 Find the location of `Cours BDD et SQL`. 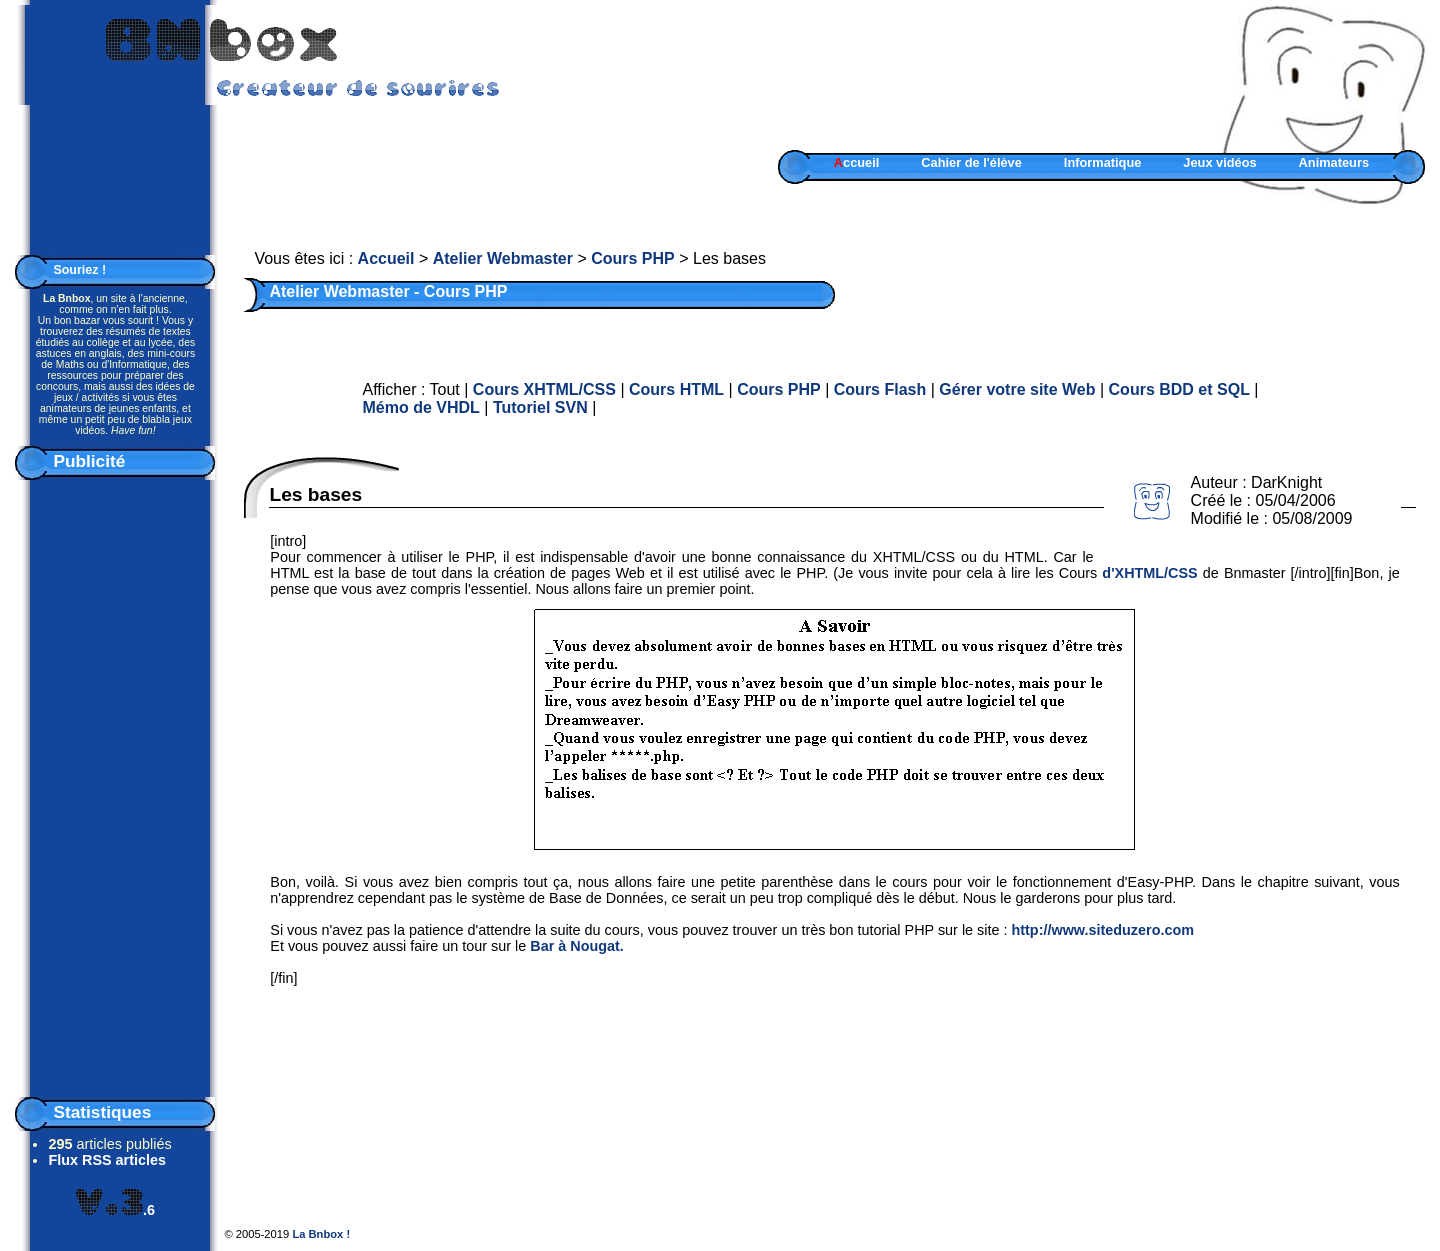

Cours BDD et SQL is located at coordinates (1179, 389).